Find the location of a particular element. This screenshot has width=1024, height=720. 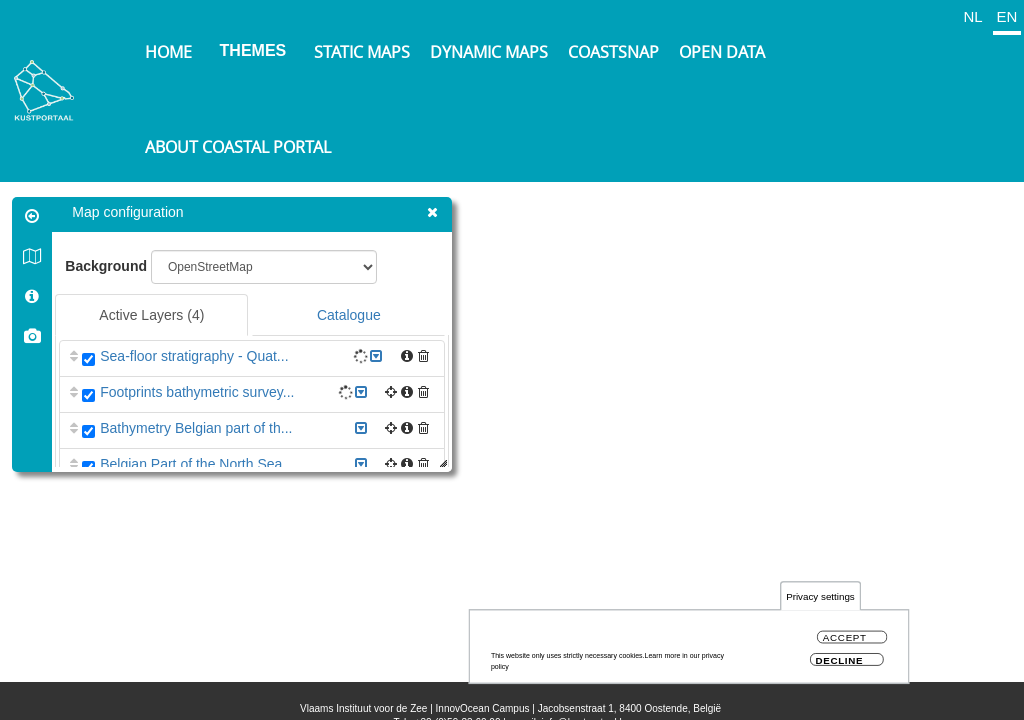

About Coastal Portal is located at coordinates (238, 147).